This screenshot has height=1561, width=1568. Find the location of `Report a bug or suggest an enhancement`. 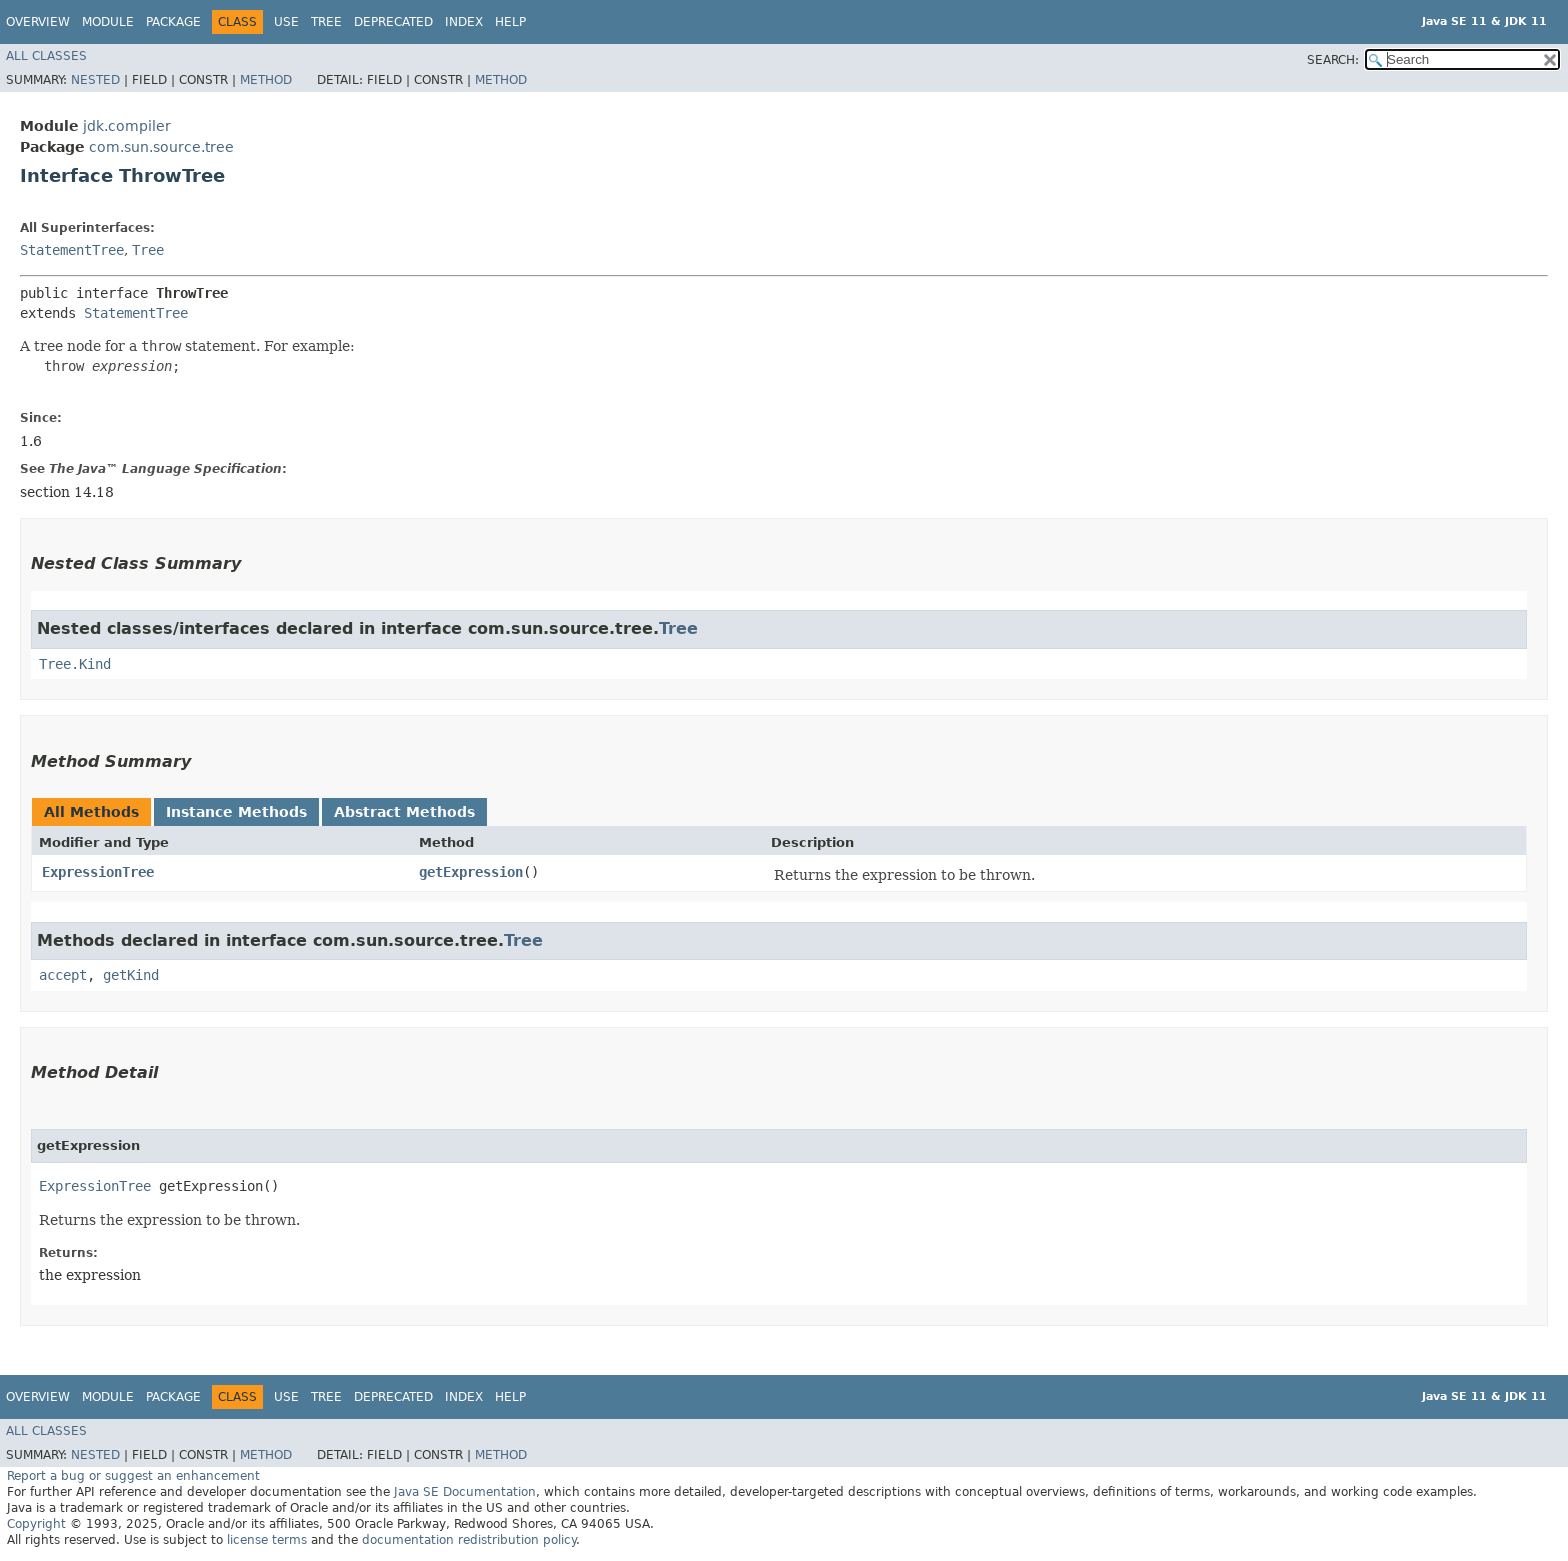

Report a bug or suggest an enhancement is located at coordinates (133, 1476).